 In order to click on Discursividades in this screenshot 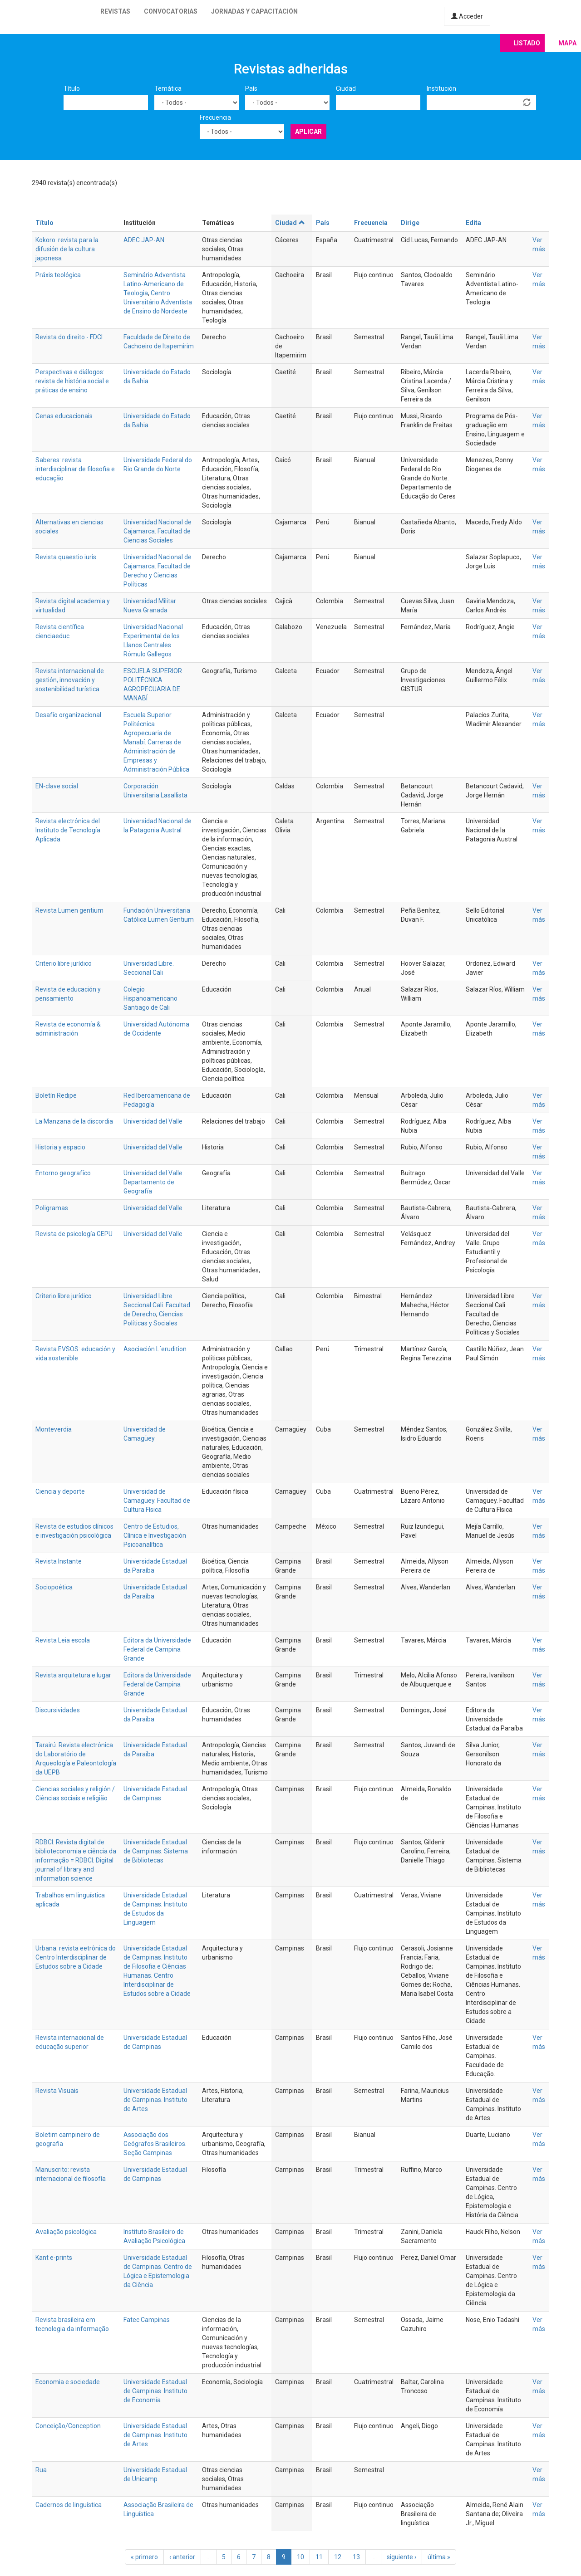, I will do `click(57, 1710)`.